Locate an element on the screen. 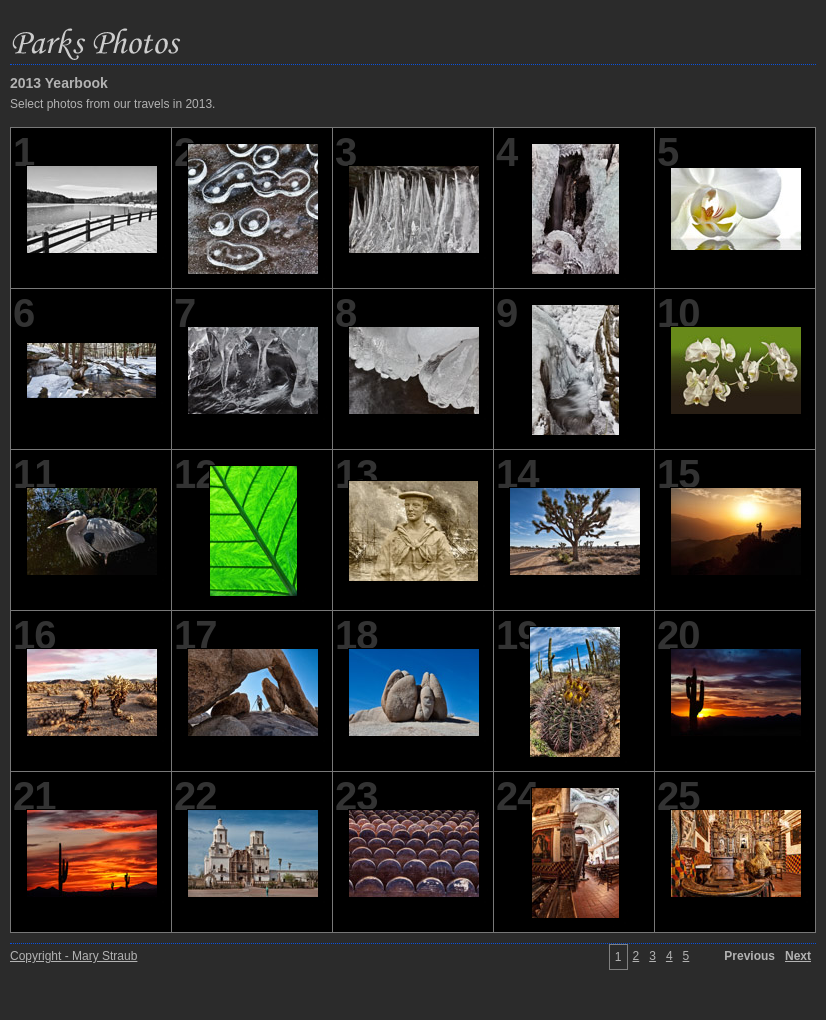  Select photos from our travels in 2013. is located at coordinates (112, 104).